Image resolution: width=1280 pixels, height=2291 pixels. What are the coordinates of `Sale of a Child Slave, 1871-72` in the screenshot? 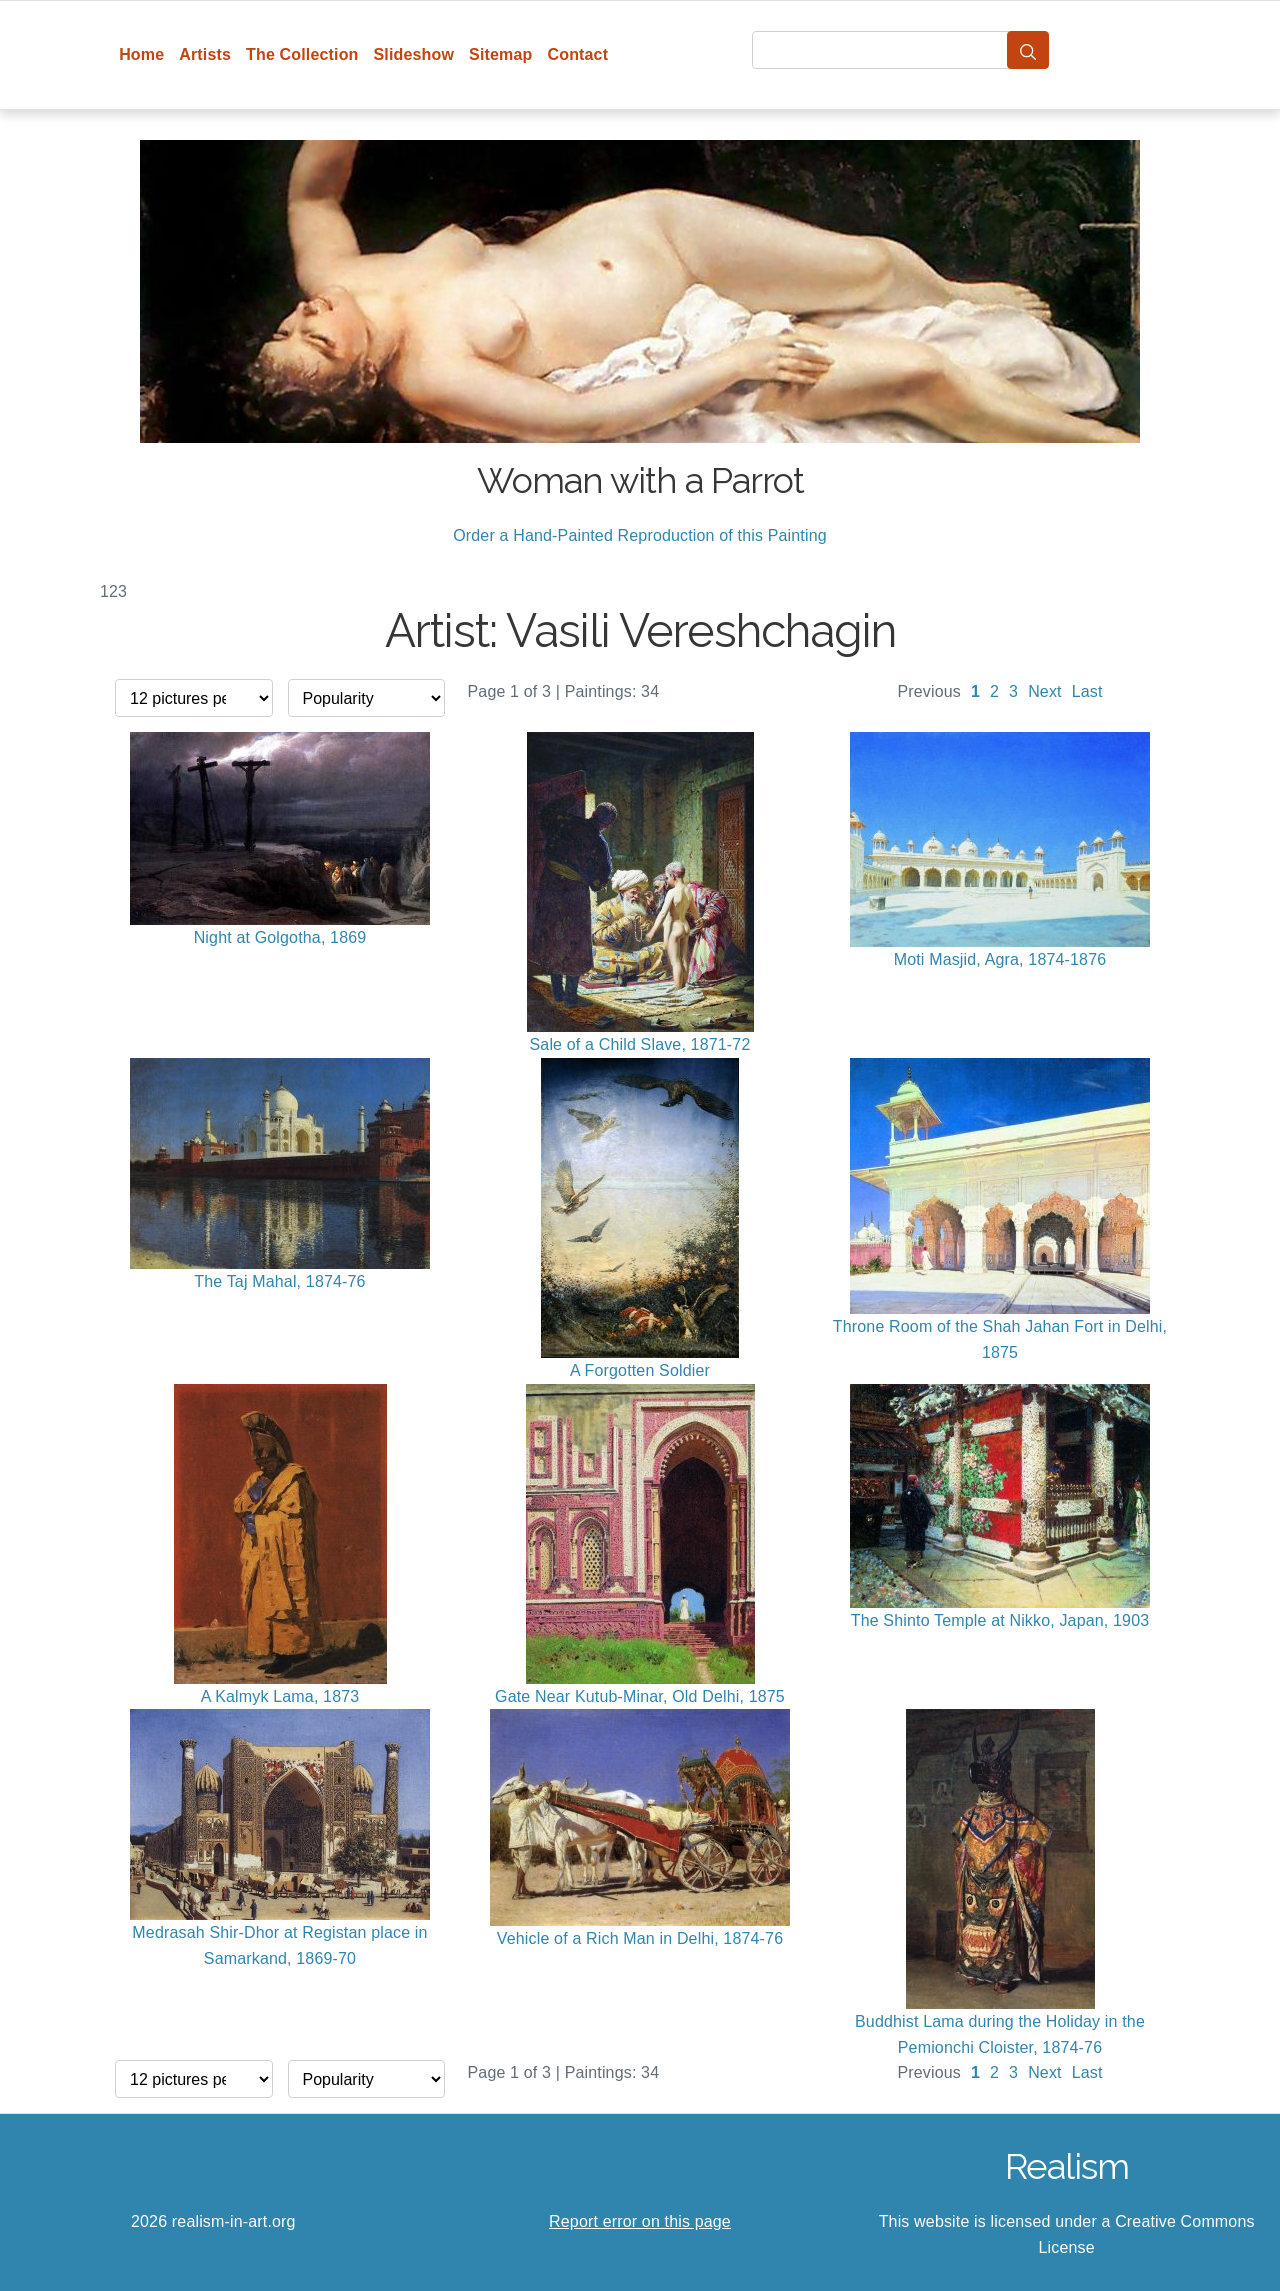 It's located at (640, 1044).